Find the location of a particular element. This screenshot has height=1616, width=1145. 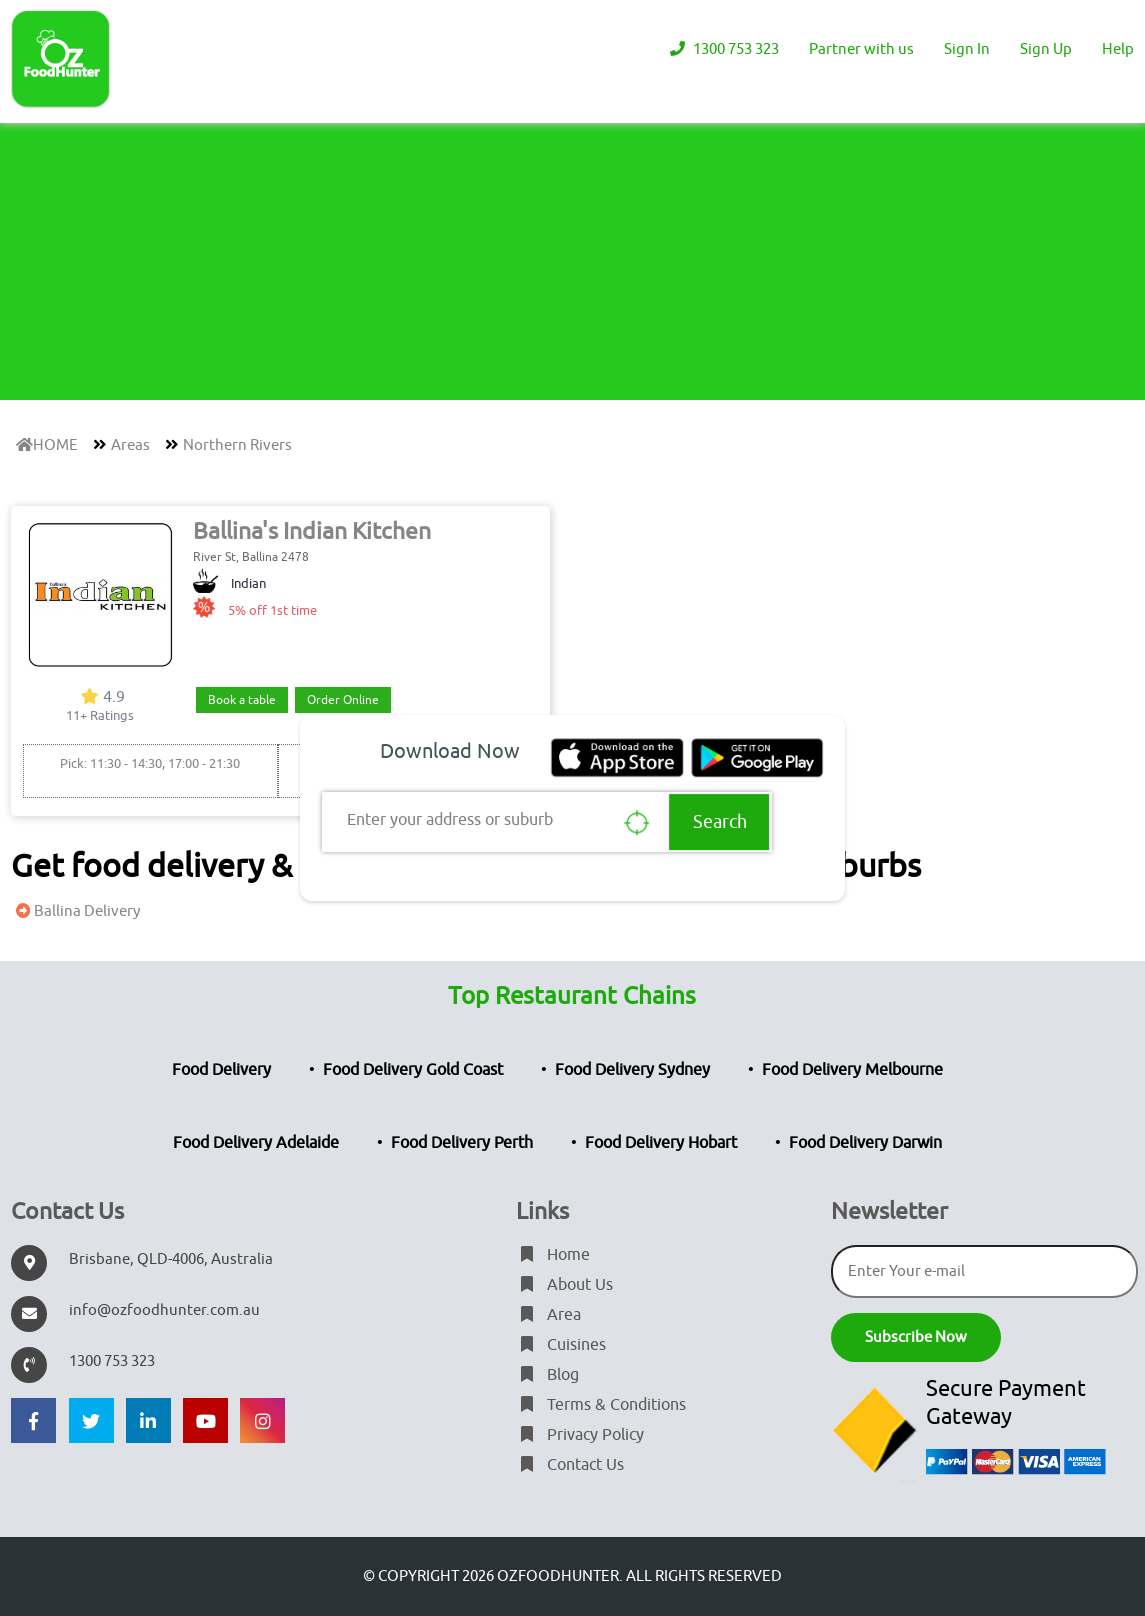

Food Delivery Gold Coast is located at coordinates (413, 1070).